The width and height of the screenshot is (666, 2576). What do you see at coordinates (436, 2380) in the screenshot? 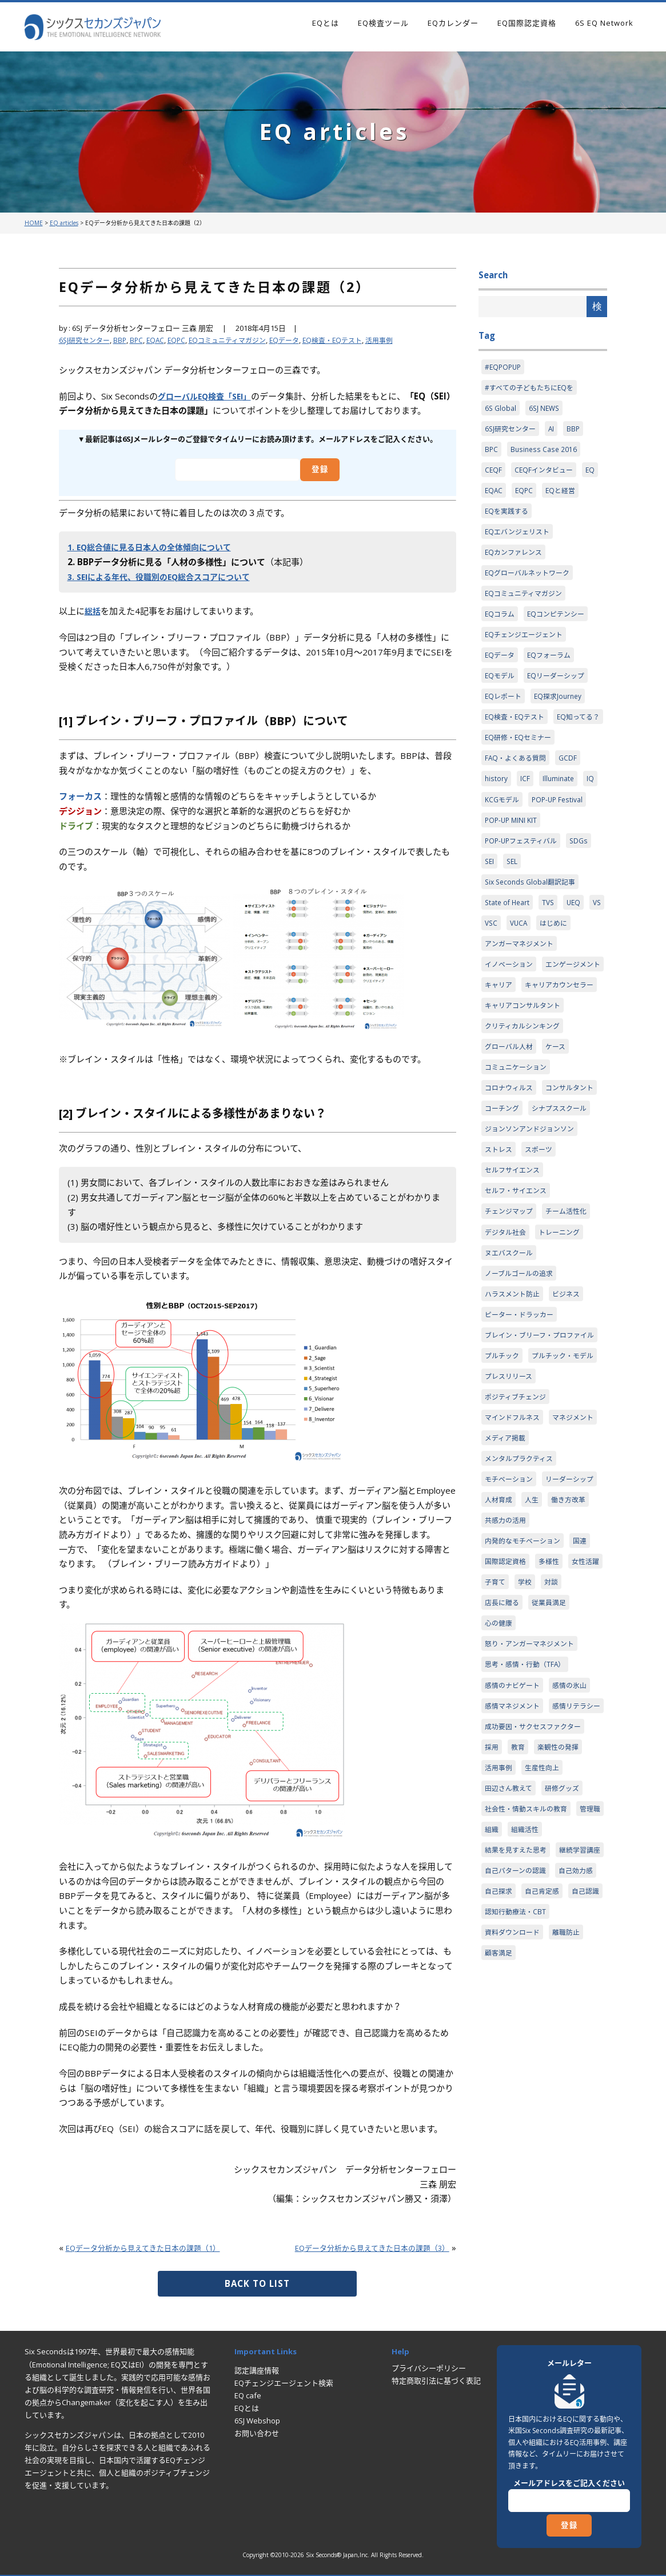
I see `特定商取引法に基づく表記` at bounding box center [436, 2380].